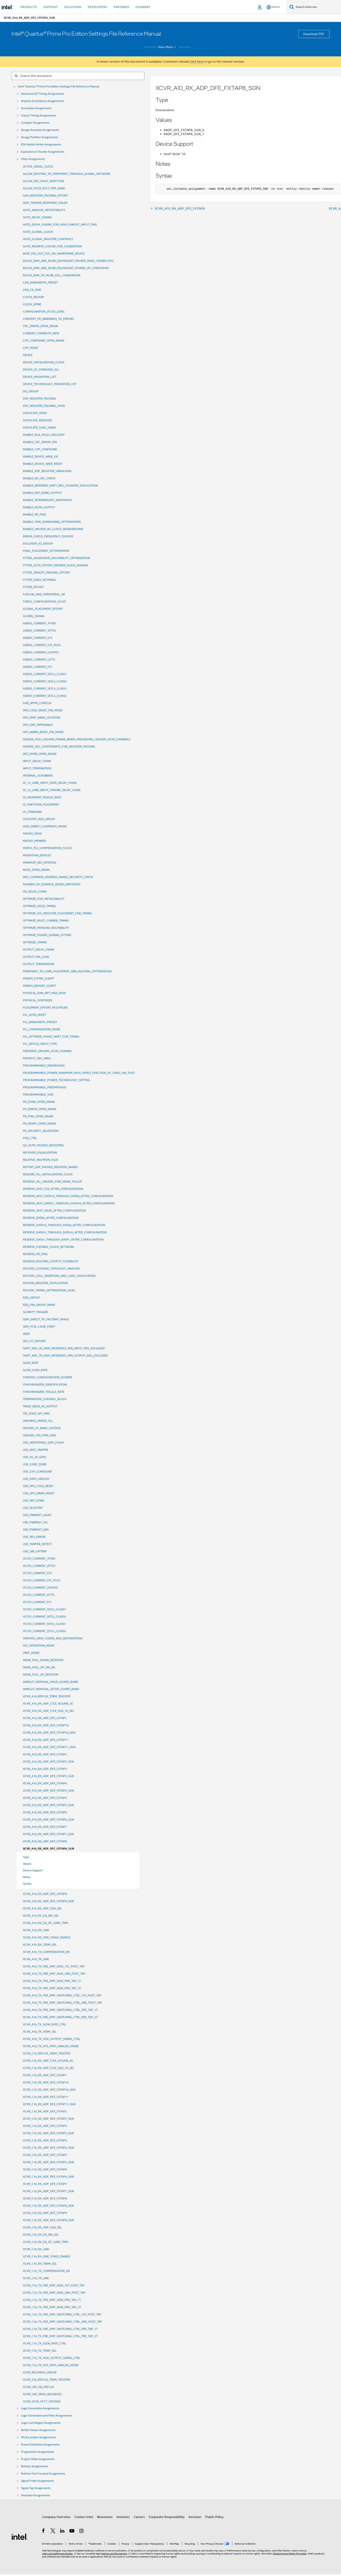  I want to click on Investors, so click(123, 2517).